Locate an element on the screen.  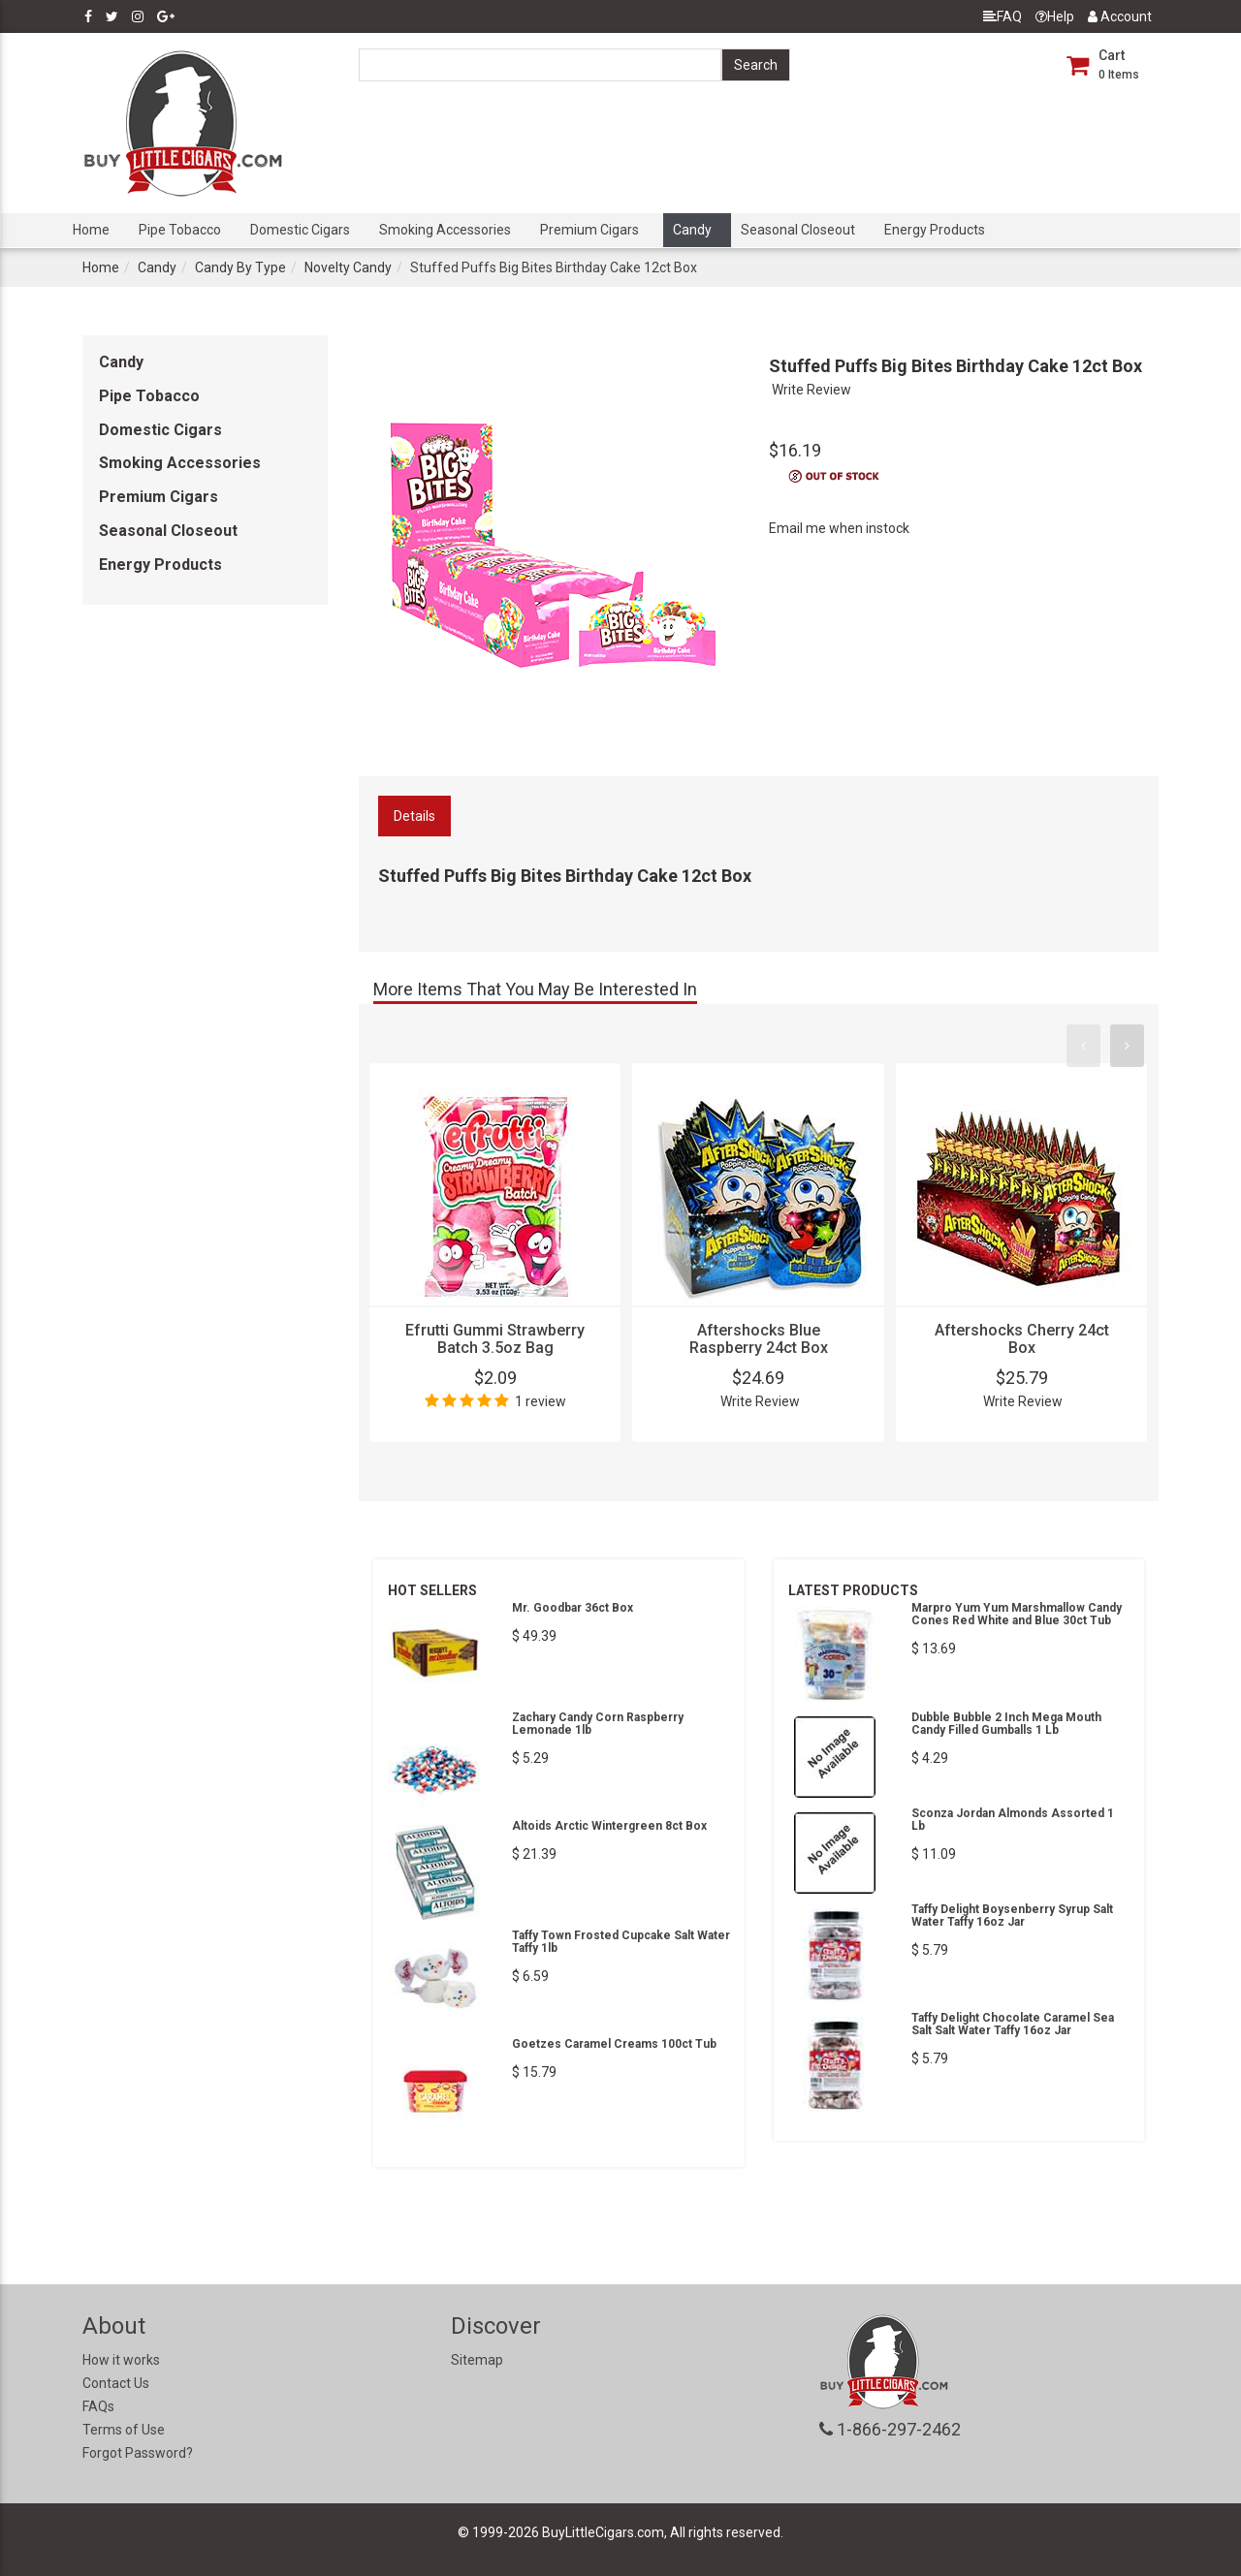
Smoking Accessories is located at coordinates (445, 229).